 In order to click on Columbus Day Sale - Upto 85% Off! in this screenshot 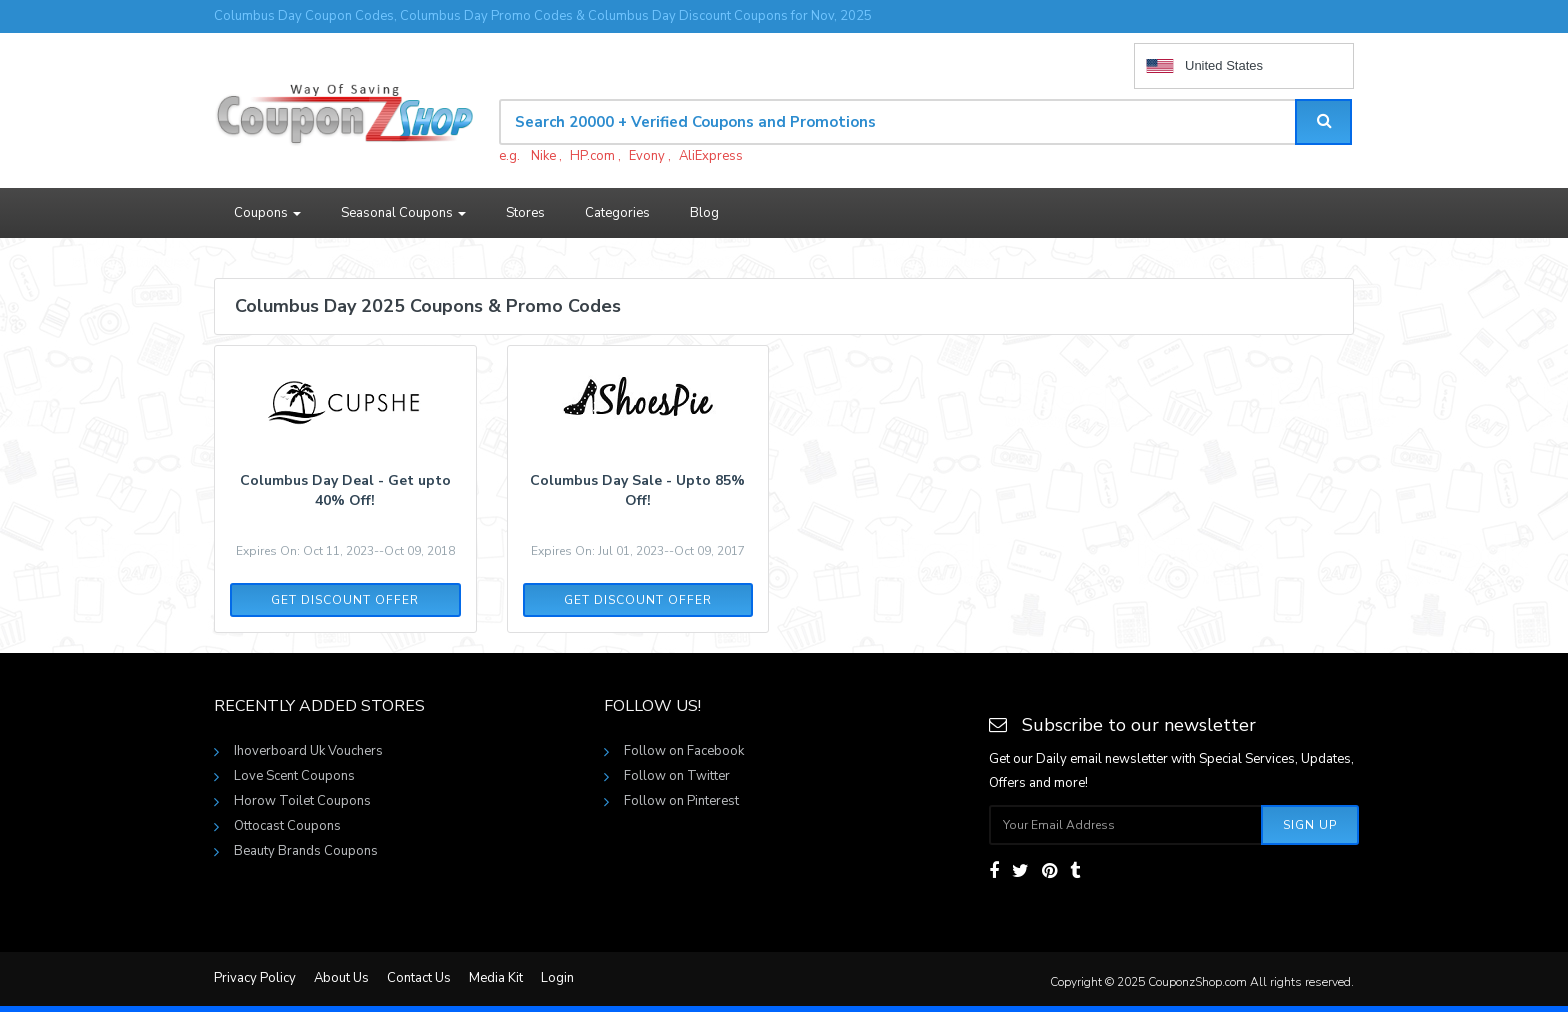, I will do `click(637, 490)`.